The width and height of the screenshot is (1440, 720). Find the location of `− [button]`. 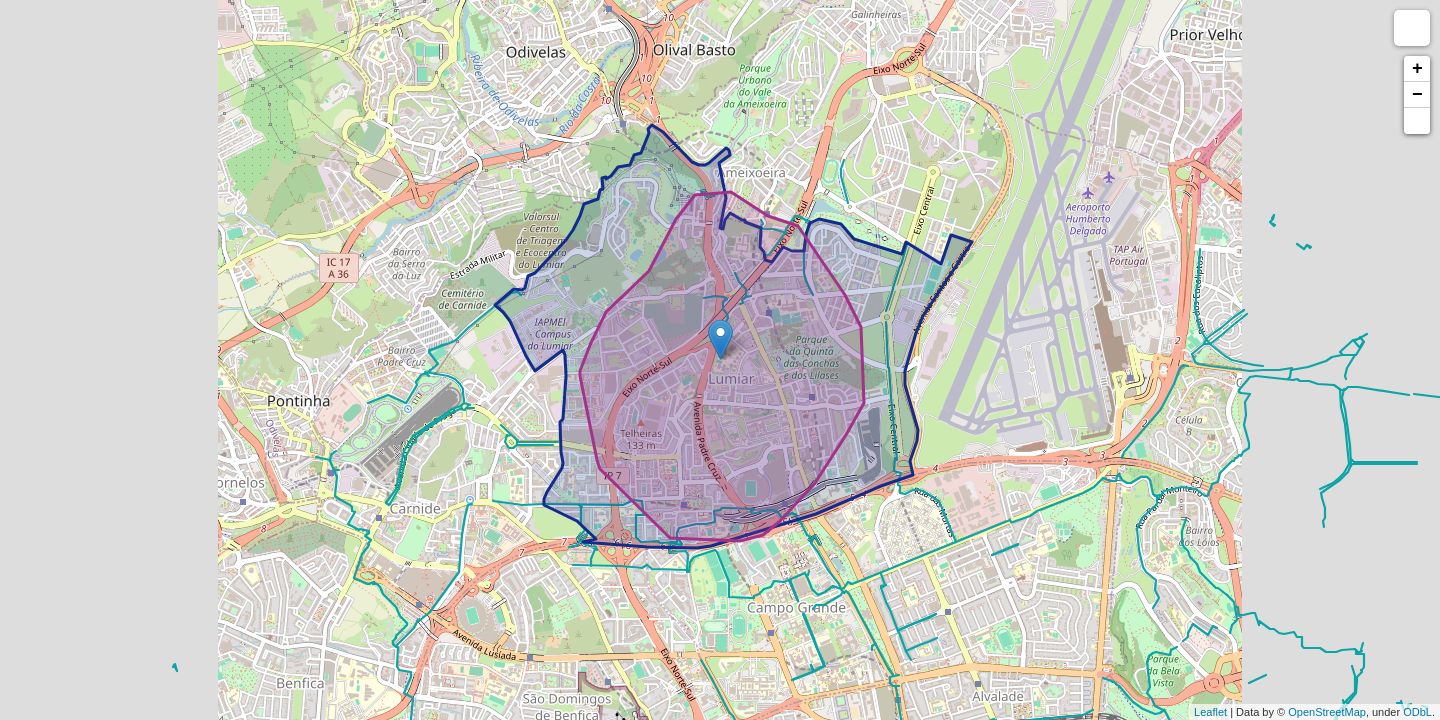

− [button] is located at coordinates (1417, 95).